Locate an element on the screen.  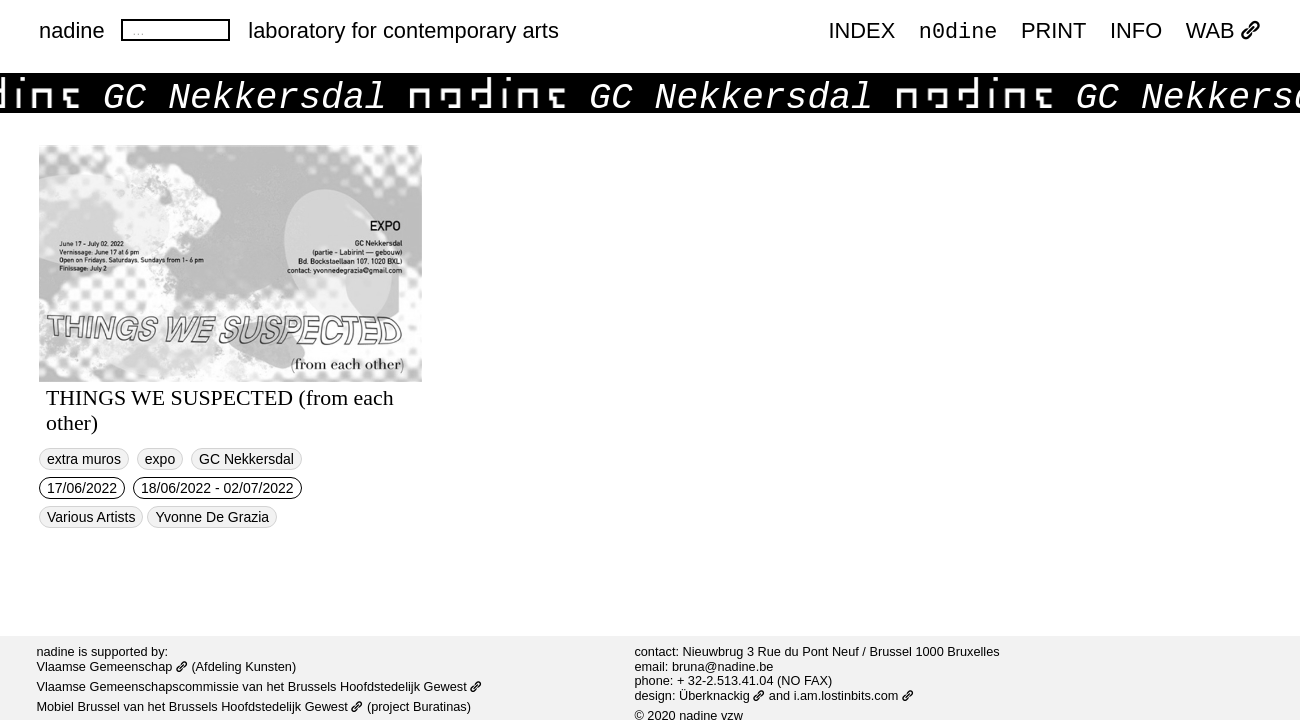
nadine is located at coordinates (72, 30).